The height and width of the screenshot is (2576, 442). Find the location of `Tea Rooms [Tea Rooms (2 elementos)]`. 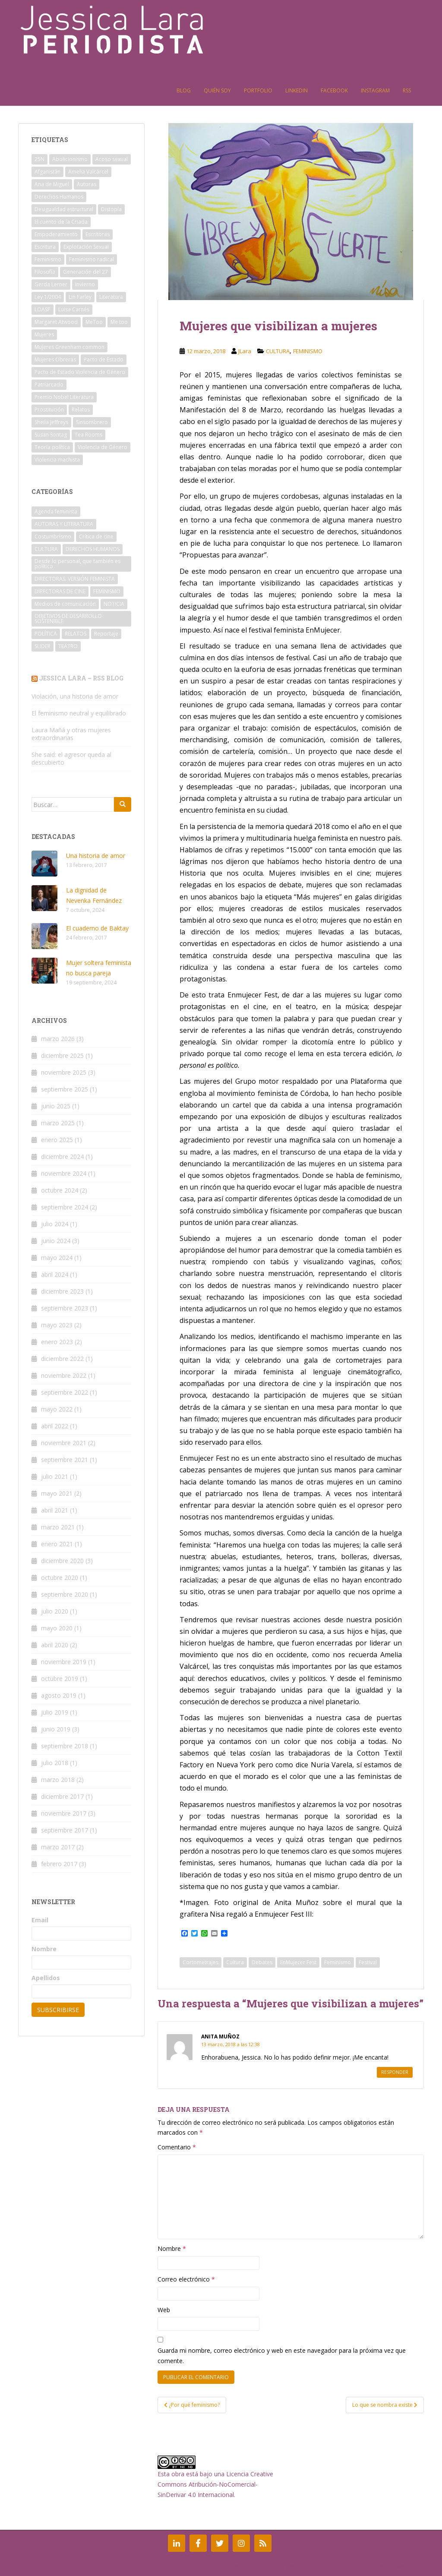

Tea Rooms [Tea Rooms (2 elementos)] is located at coordinates (88, 434).